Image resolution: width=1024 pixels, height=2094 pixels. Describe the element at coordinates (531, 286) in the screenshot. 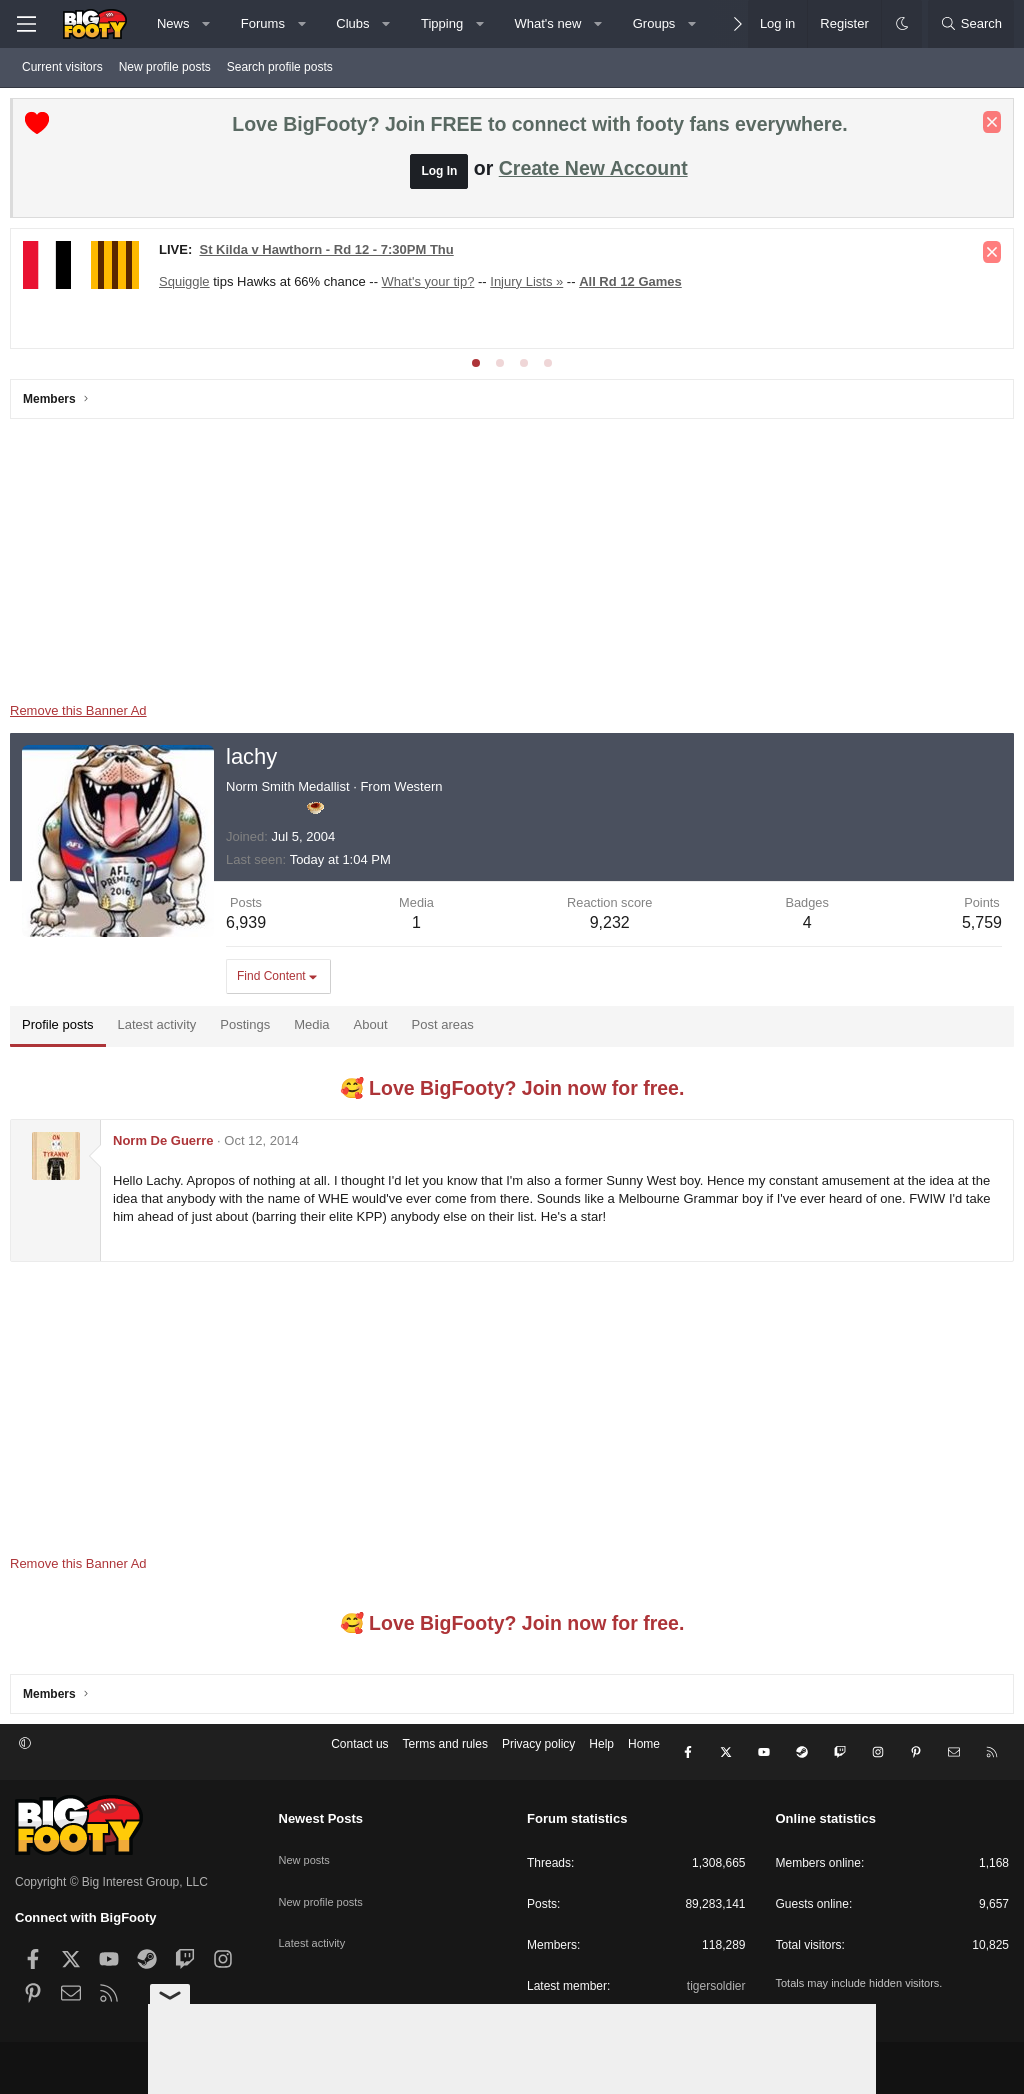

I see `Injury Lists »` at that location.